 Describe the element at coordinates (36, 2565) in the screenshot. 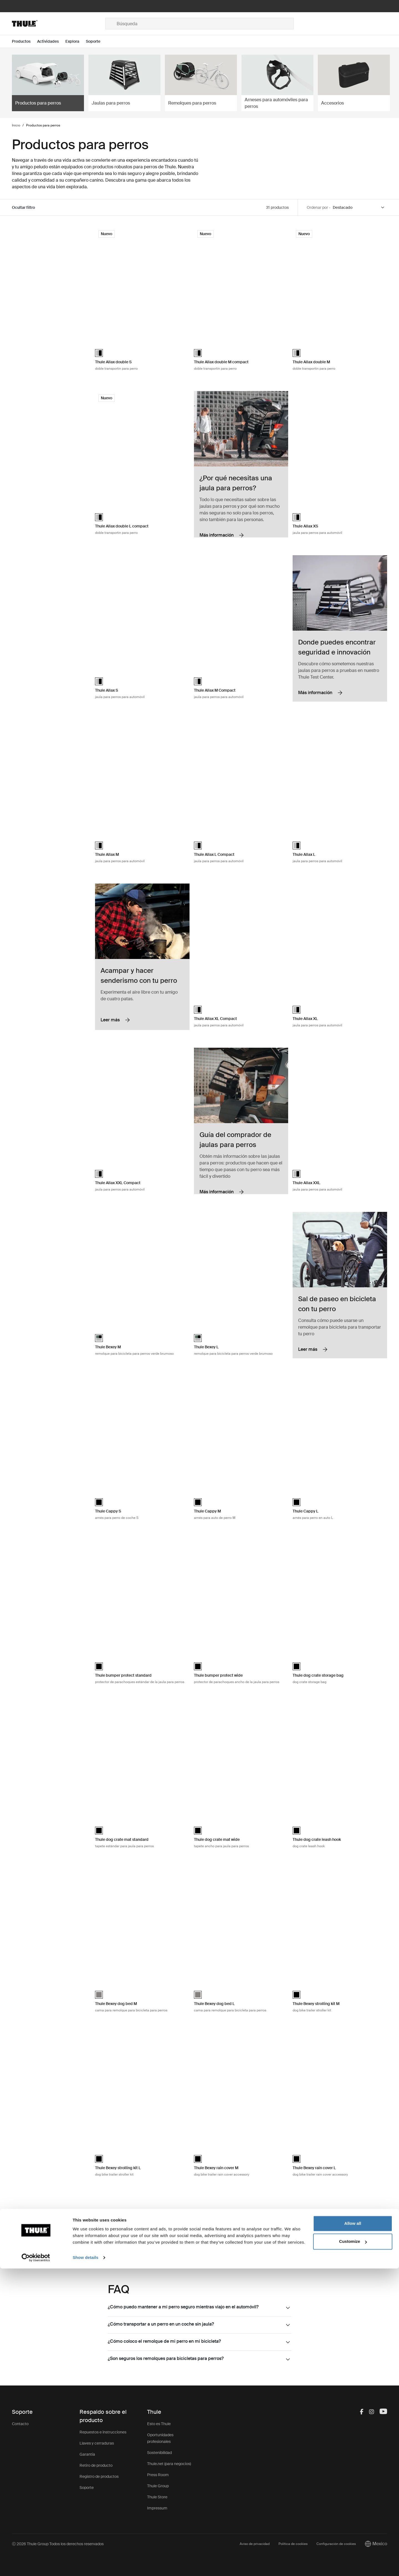

I see `[Cookiebot by Usercentrics - opens in a new window]` at that location.